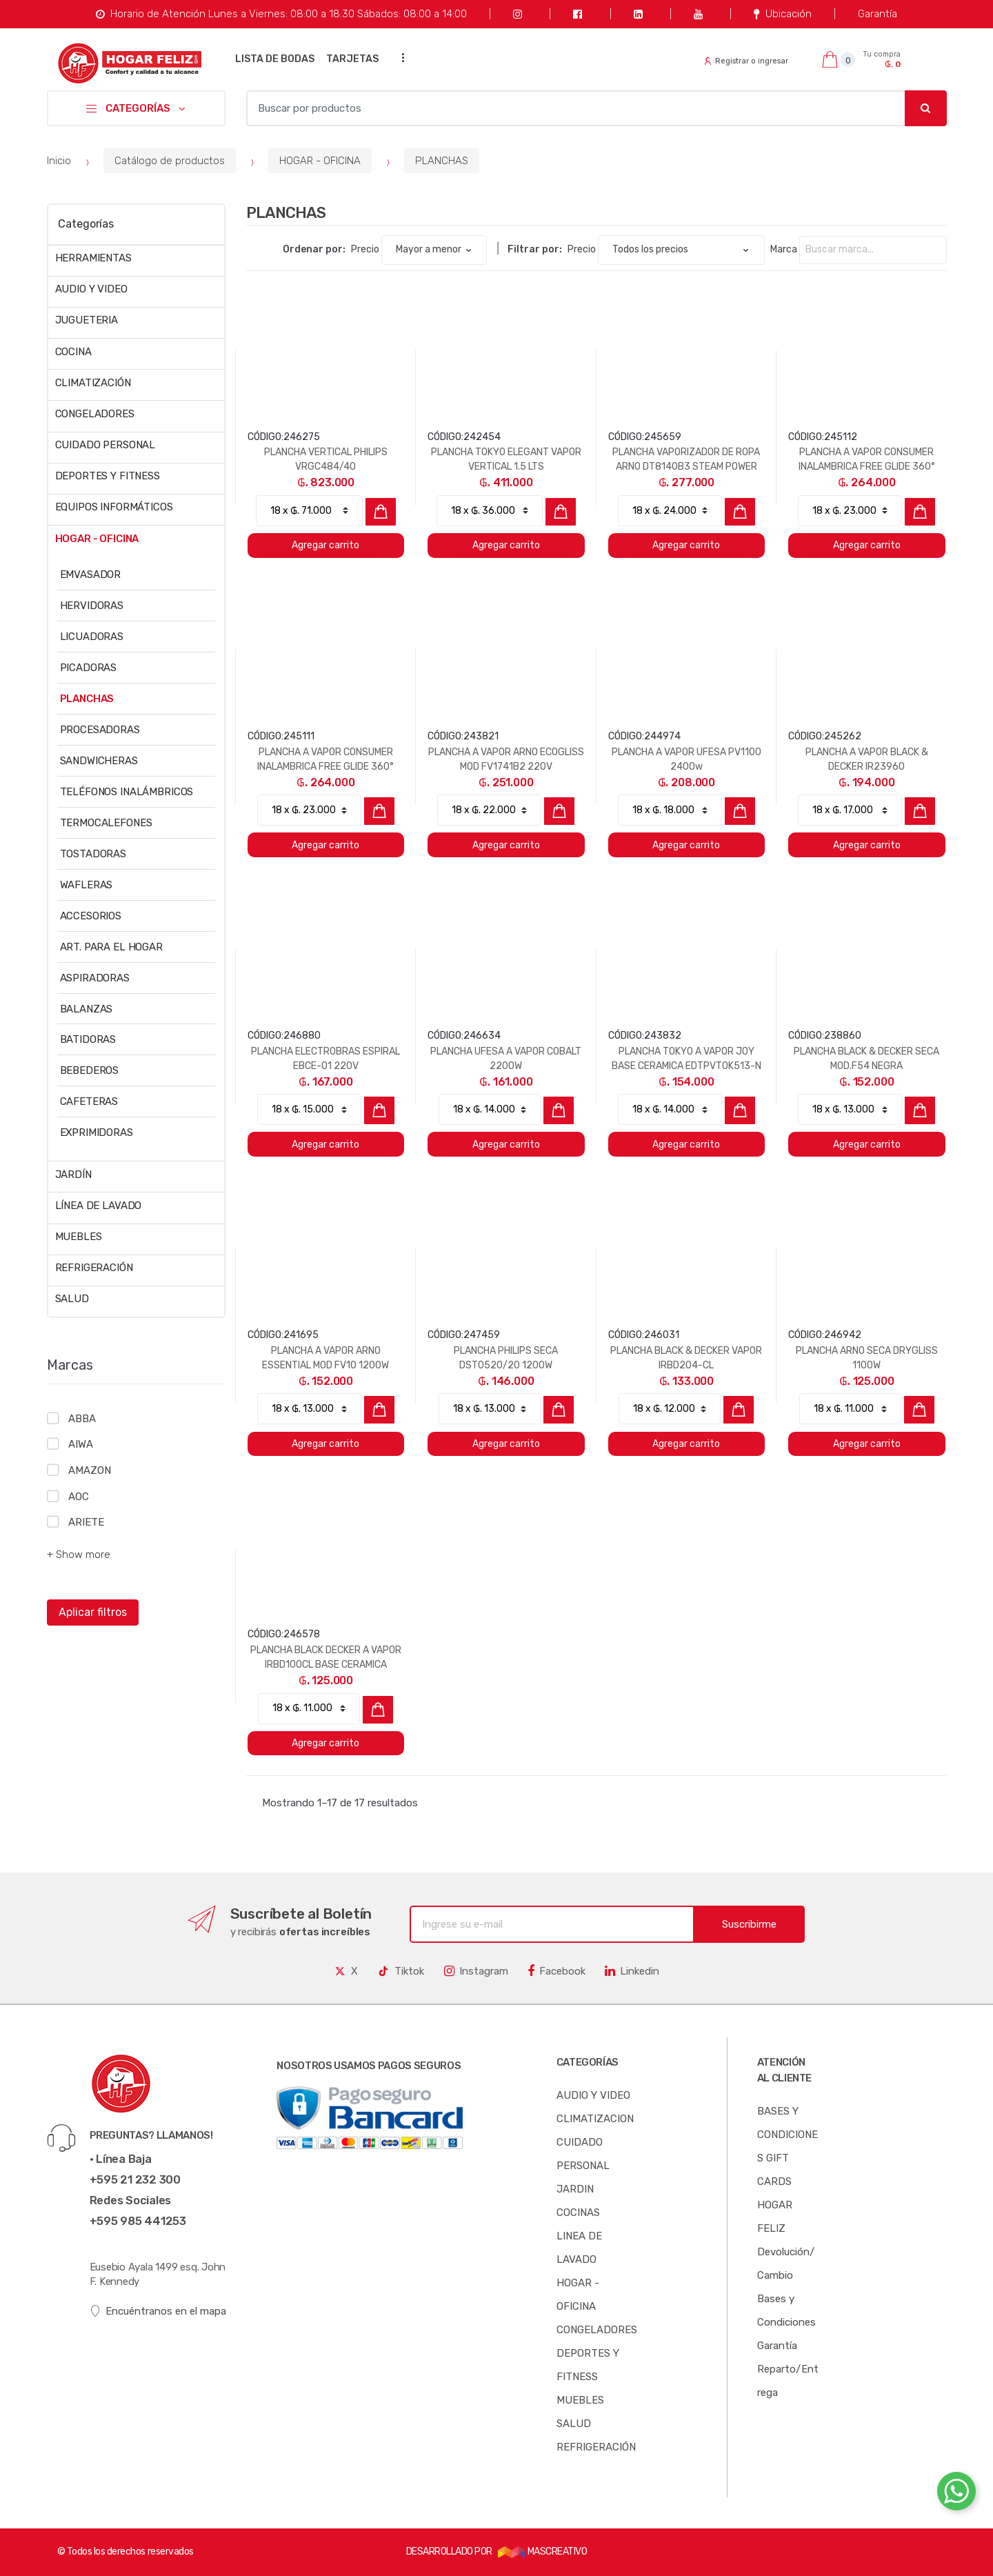 Image resolution: width=993 pixels, height=2576 pixels. I want to click on HERVIDORAS, so click(92, 605).